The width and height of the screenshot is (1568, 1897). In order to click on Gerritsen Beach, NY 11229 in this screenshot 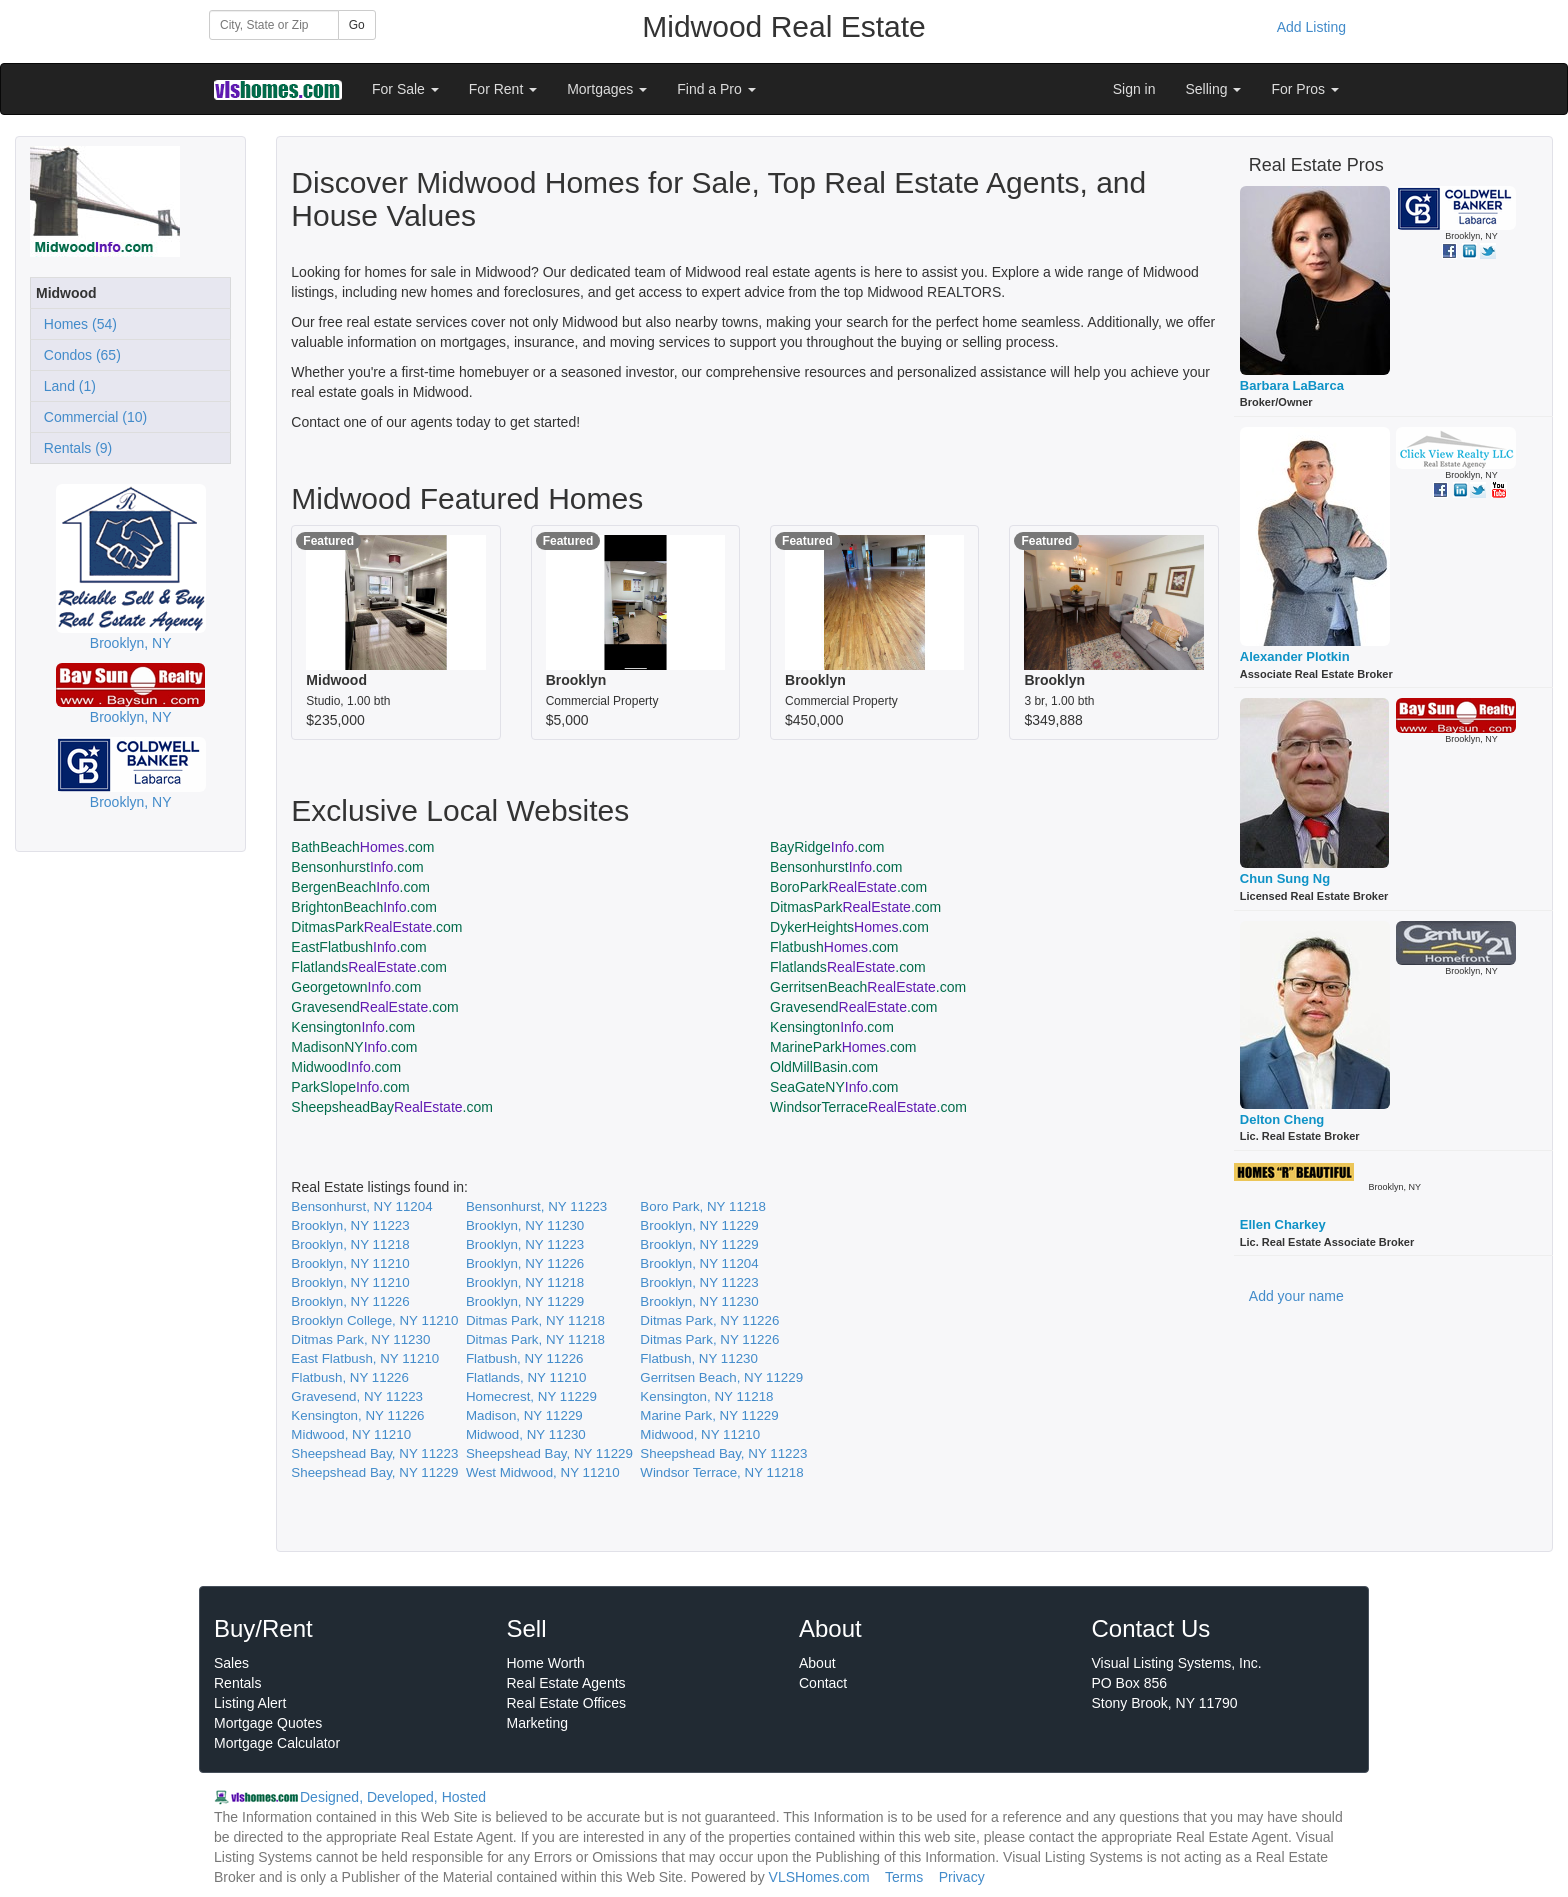, I will do `click(721, 1377)`.